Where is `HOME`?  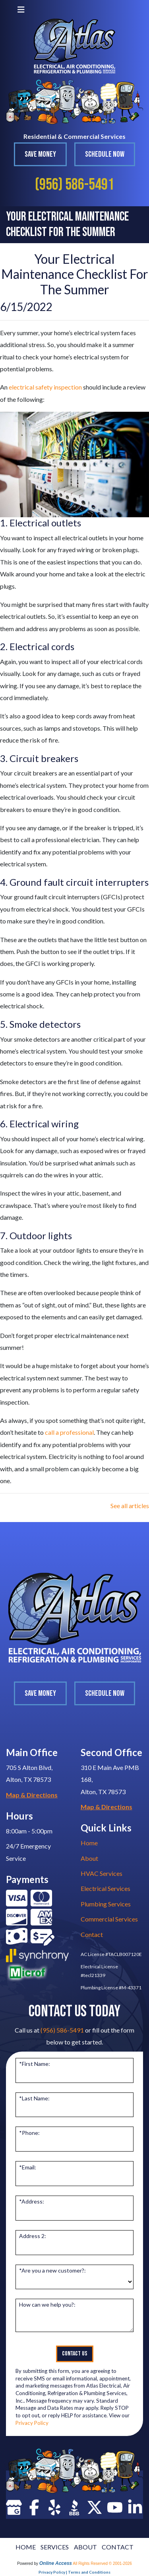
HOME is located at coordinates (25, 2547).